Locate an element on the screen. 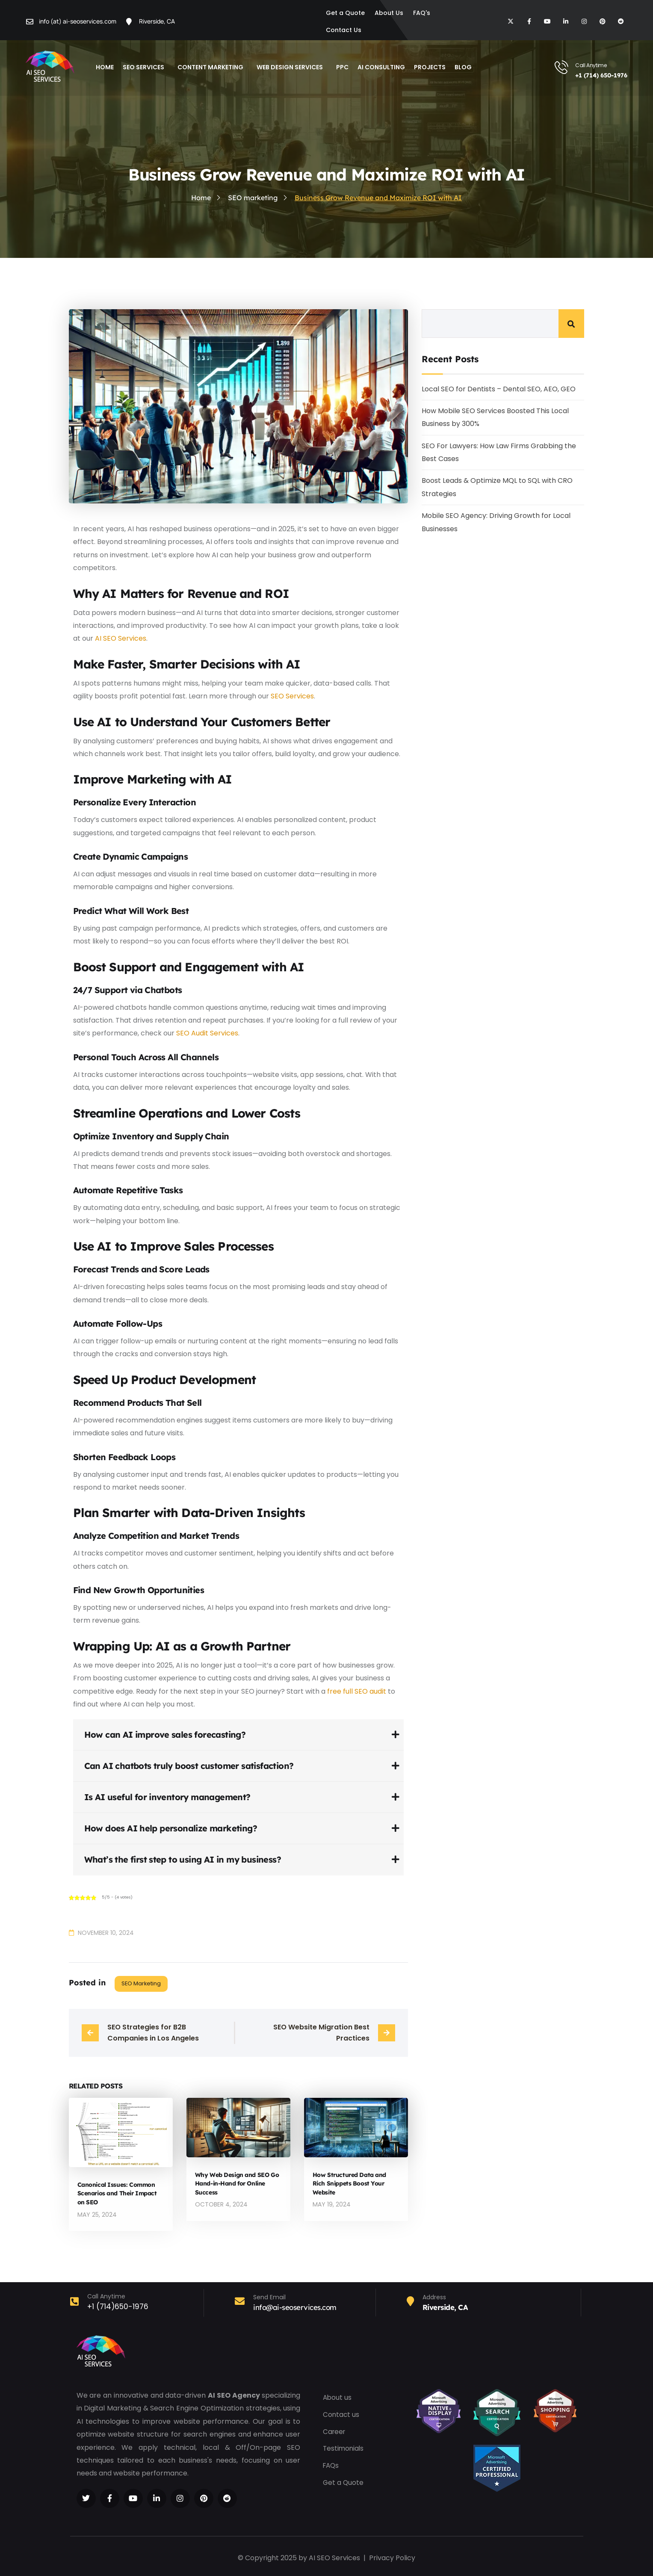  blog is located at coordinates (463, 67).